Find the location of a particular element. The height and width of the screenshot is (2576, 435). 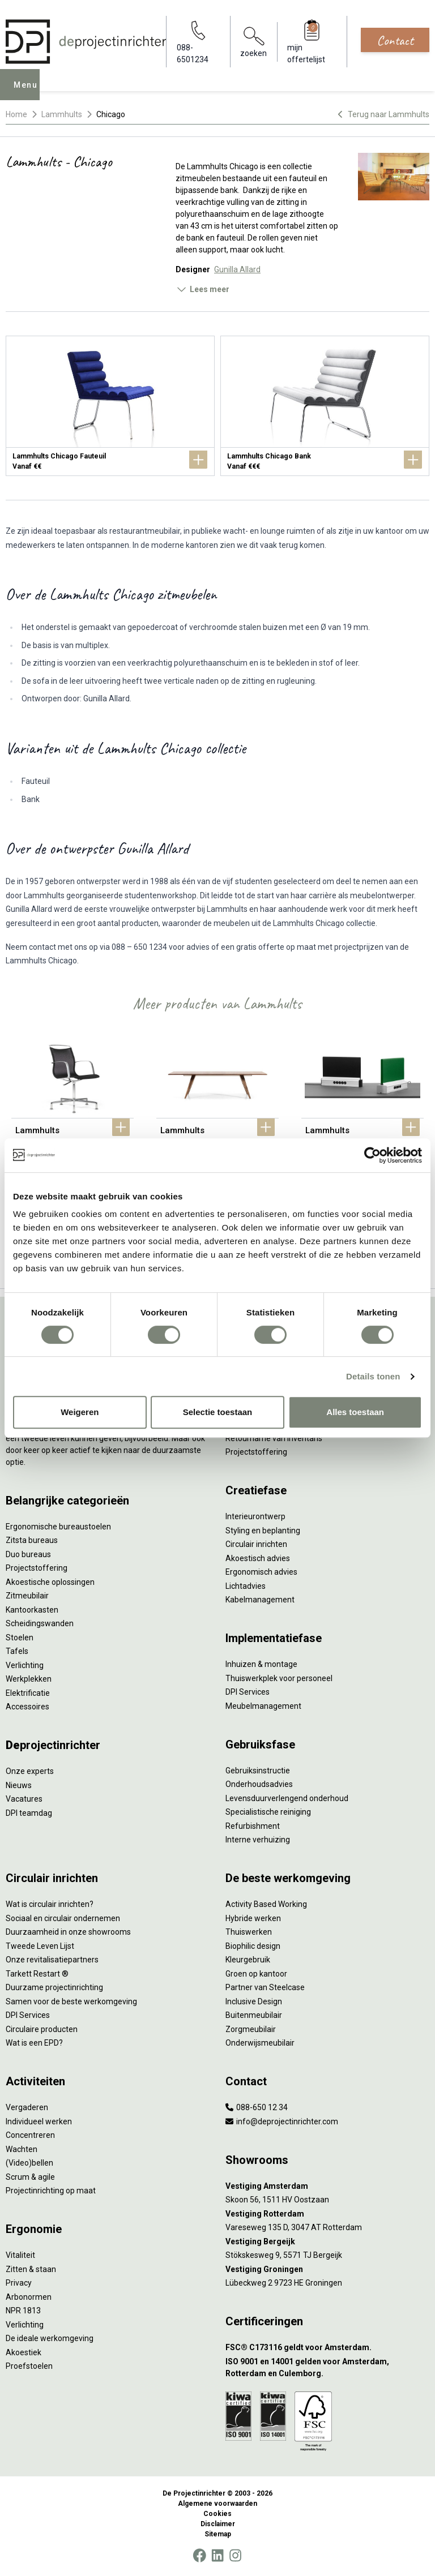

[Instagram] is located at coordinates (235, 2555).